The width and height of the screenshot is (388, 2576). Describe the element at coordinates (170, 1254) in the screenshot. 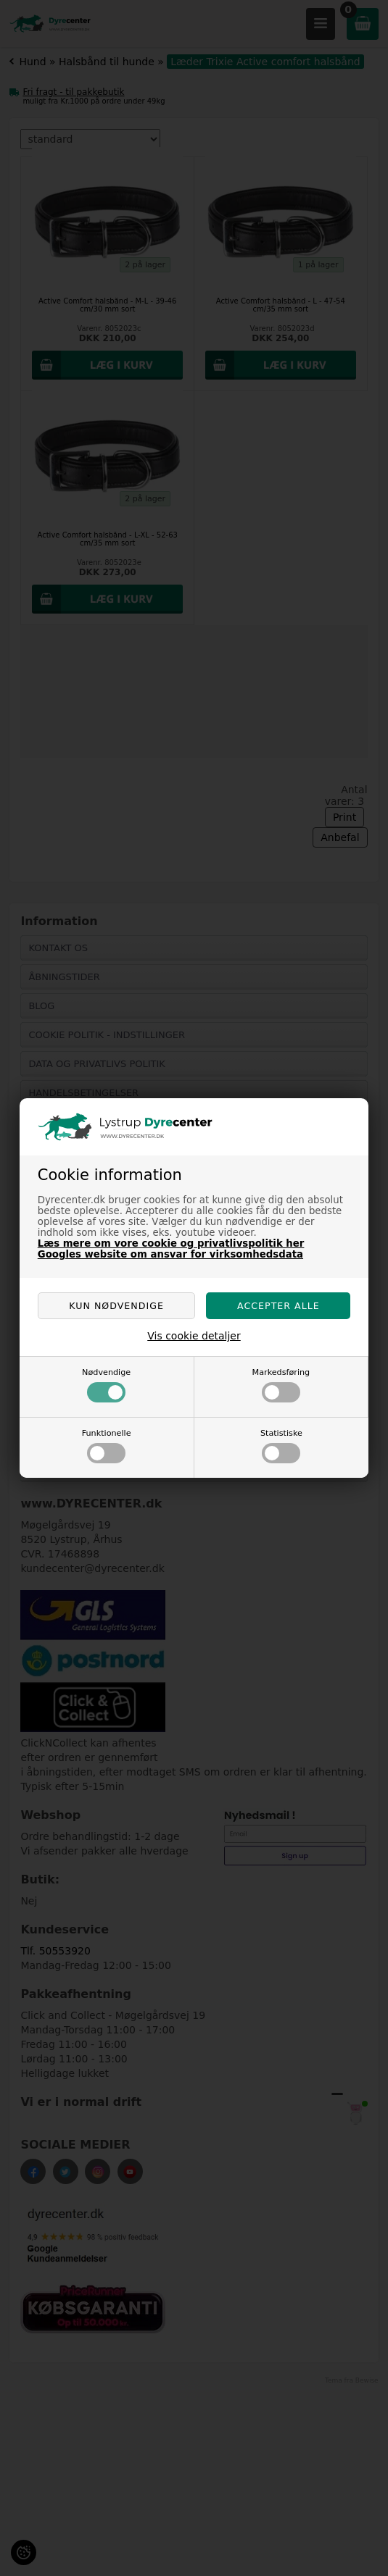

I see `Googles website om ansvar for virksomhedsdata` at that location.